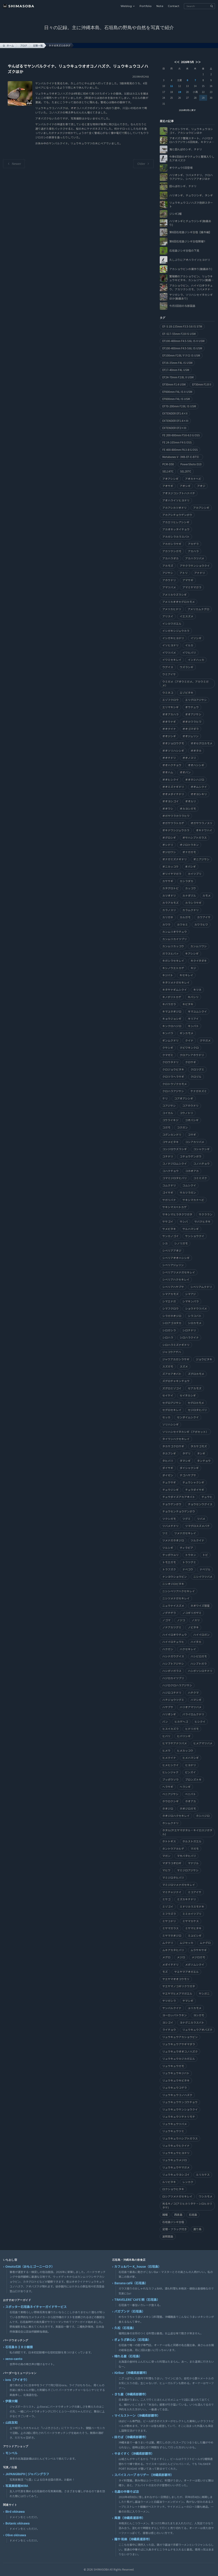 The image size is (218, 2576). What do you see at coordinates (171, 1504) in the screenshot?
I see `チョウゲンボウ` at bounding box center [171, 1504].